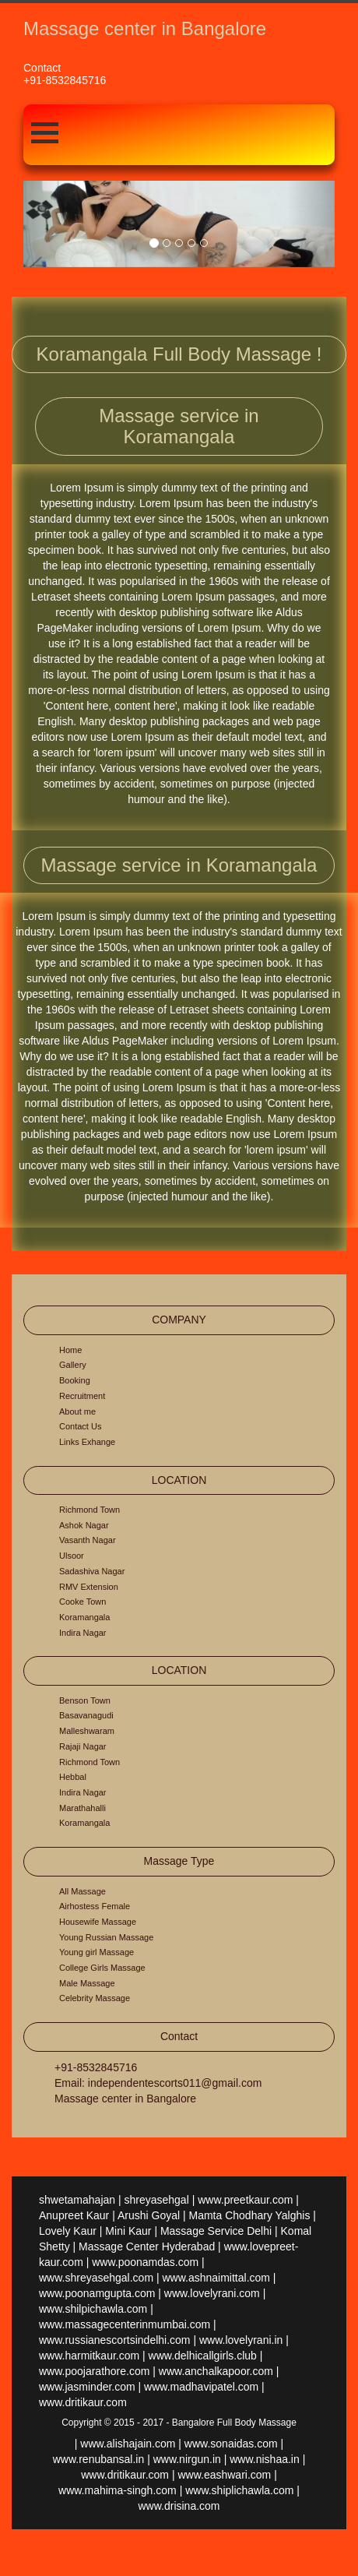 The width and height of the screenshot is (358, 2576). What do you see at coordinates (82, 1601) in the screenshot?
I see `Cooke Town` at bounding box center [82, 1601].